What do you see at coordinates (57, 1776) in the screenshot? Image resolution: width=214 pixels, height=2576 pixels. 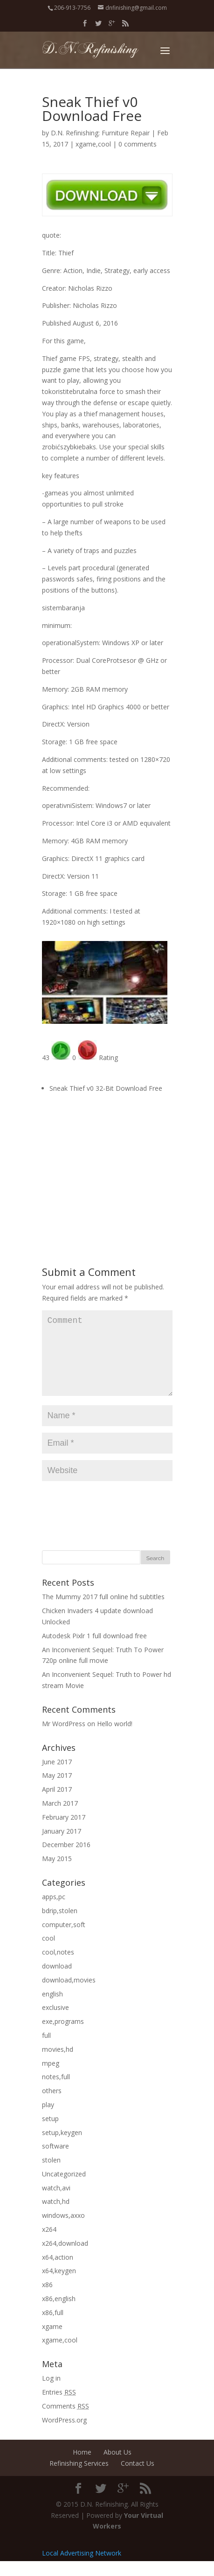 I see `June 2017` at bounding box center [57, 1776].